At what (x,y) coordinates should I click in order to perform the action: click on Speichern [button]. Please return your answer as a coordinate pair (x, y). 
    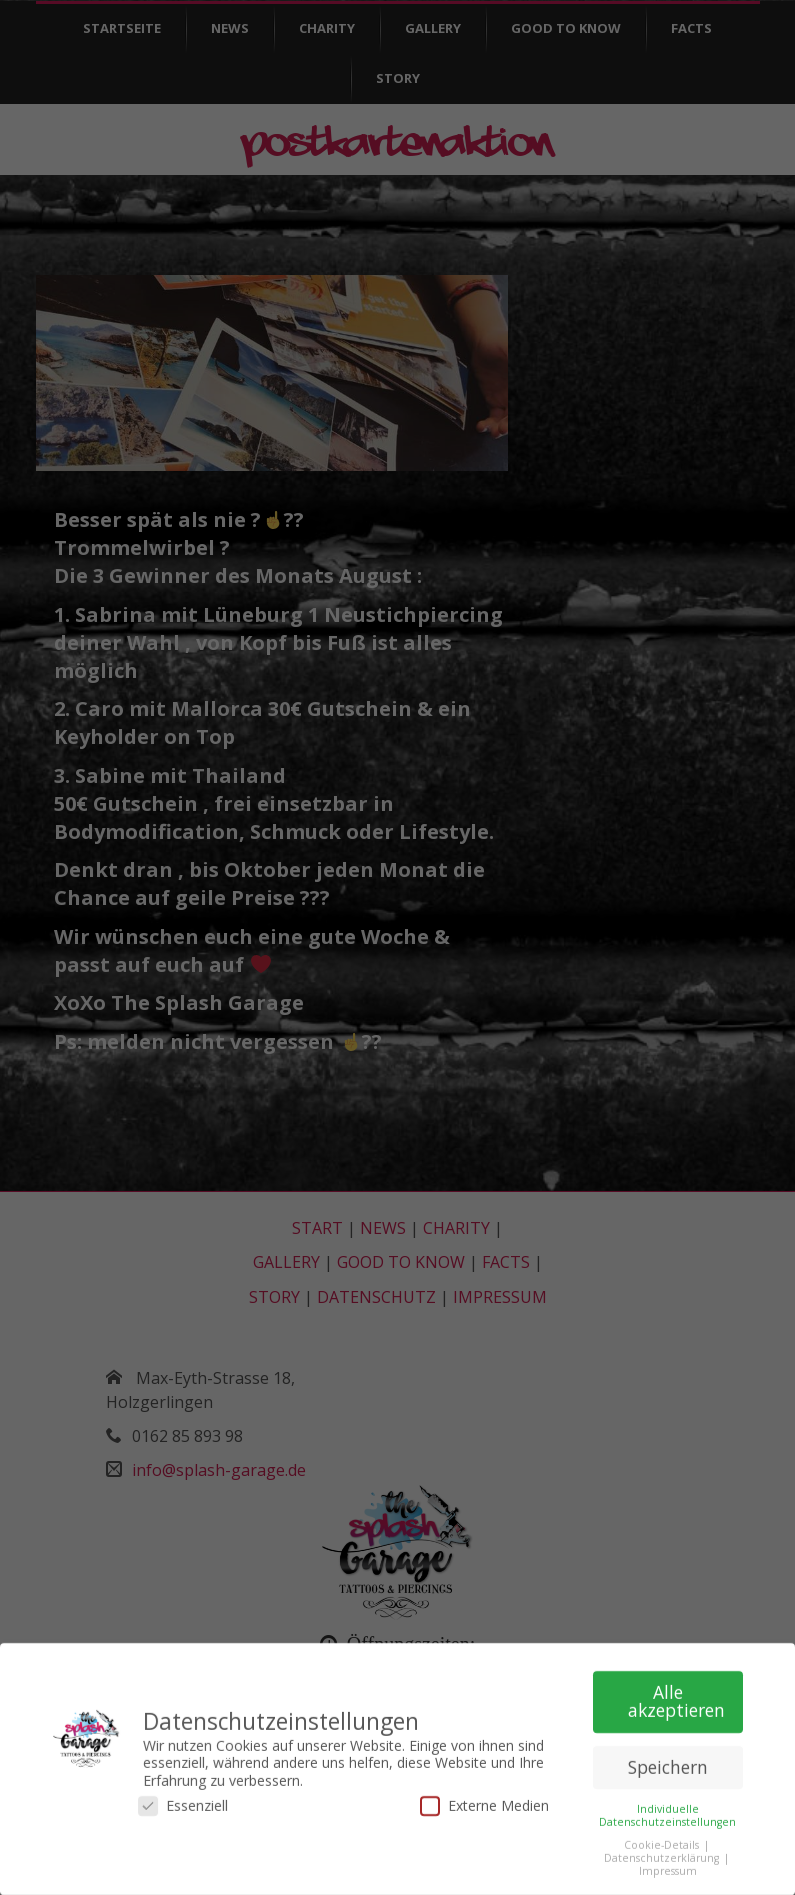
    Looking at the image, I should click on (668, 1761).